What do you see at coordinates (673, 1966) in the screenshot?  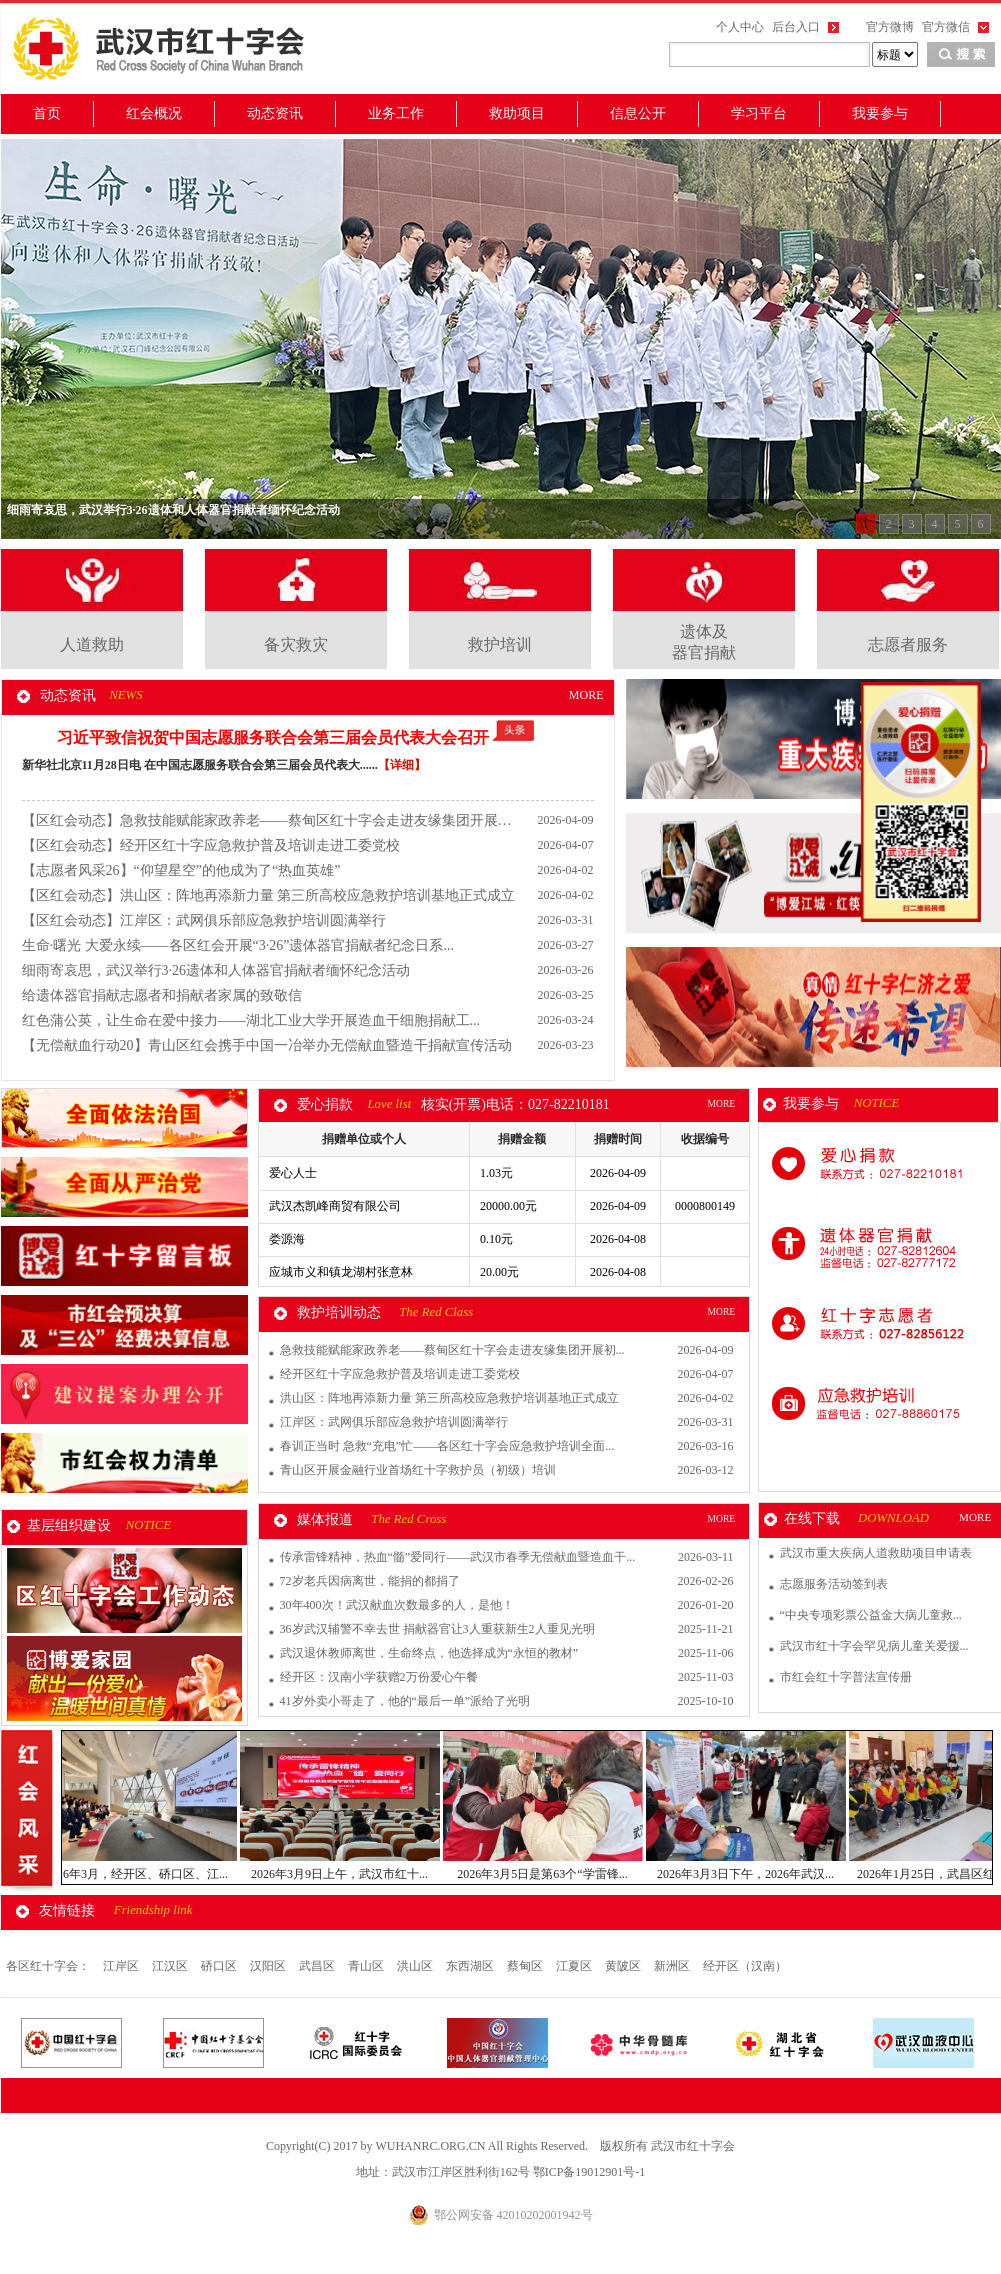 I see `新洲区` at bounding box center [673, 1966].